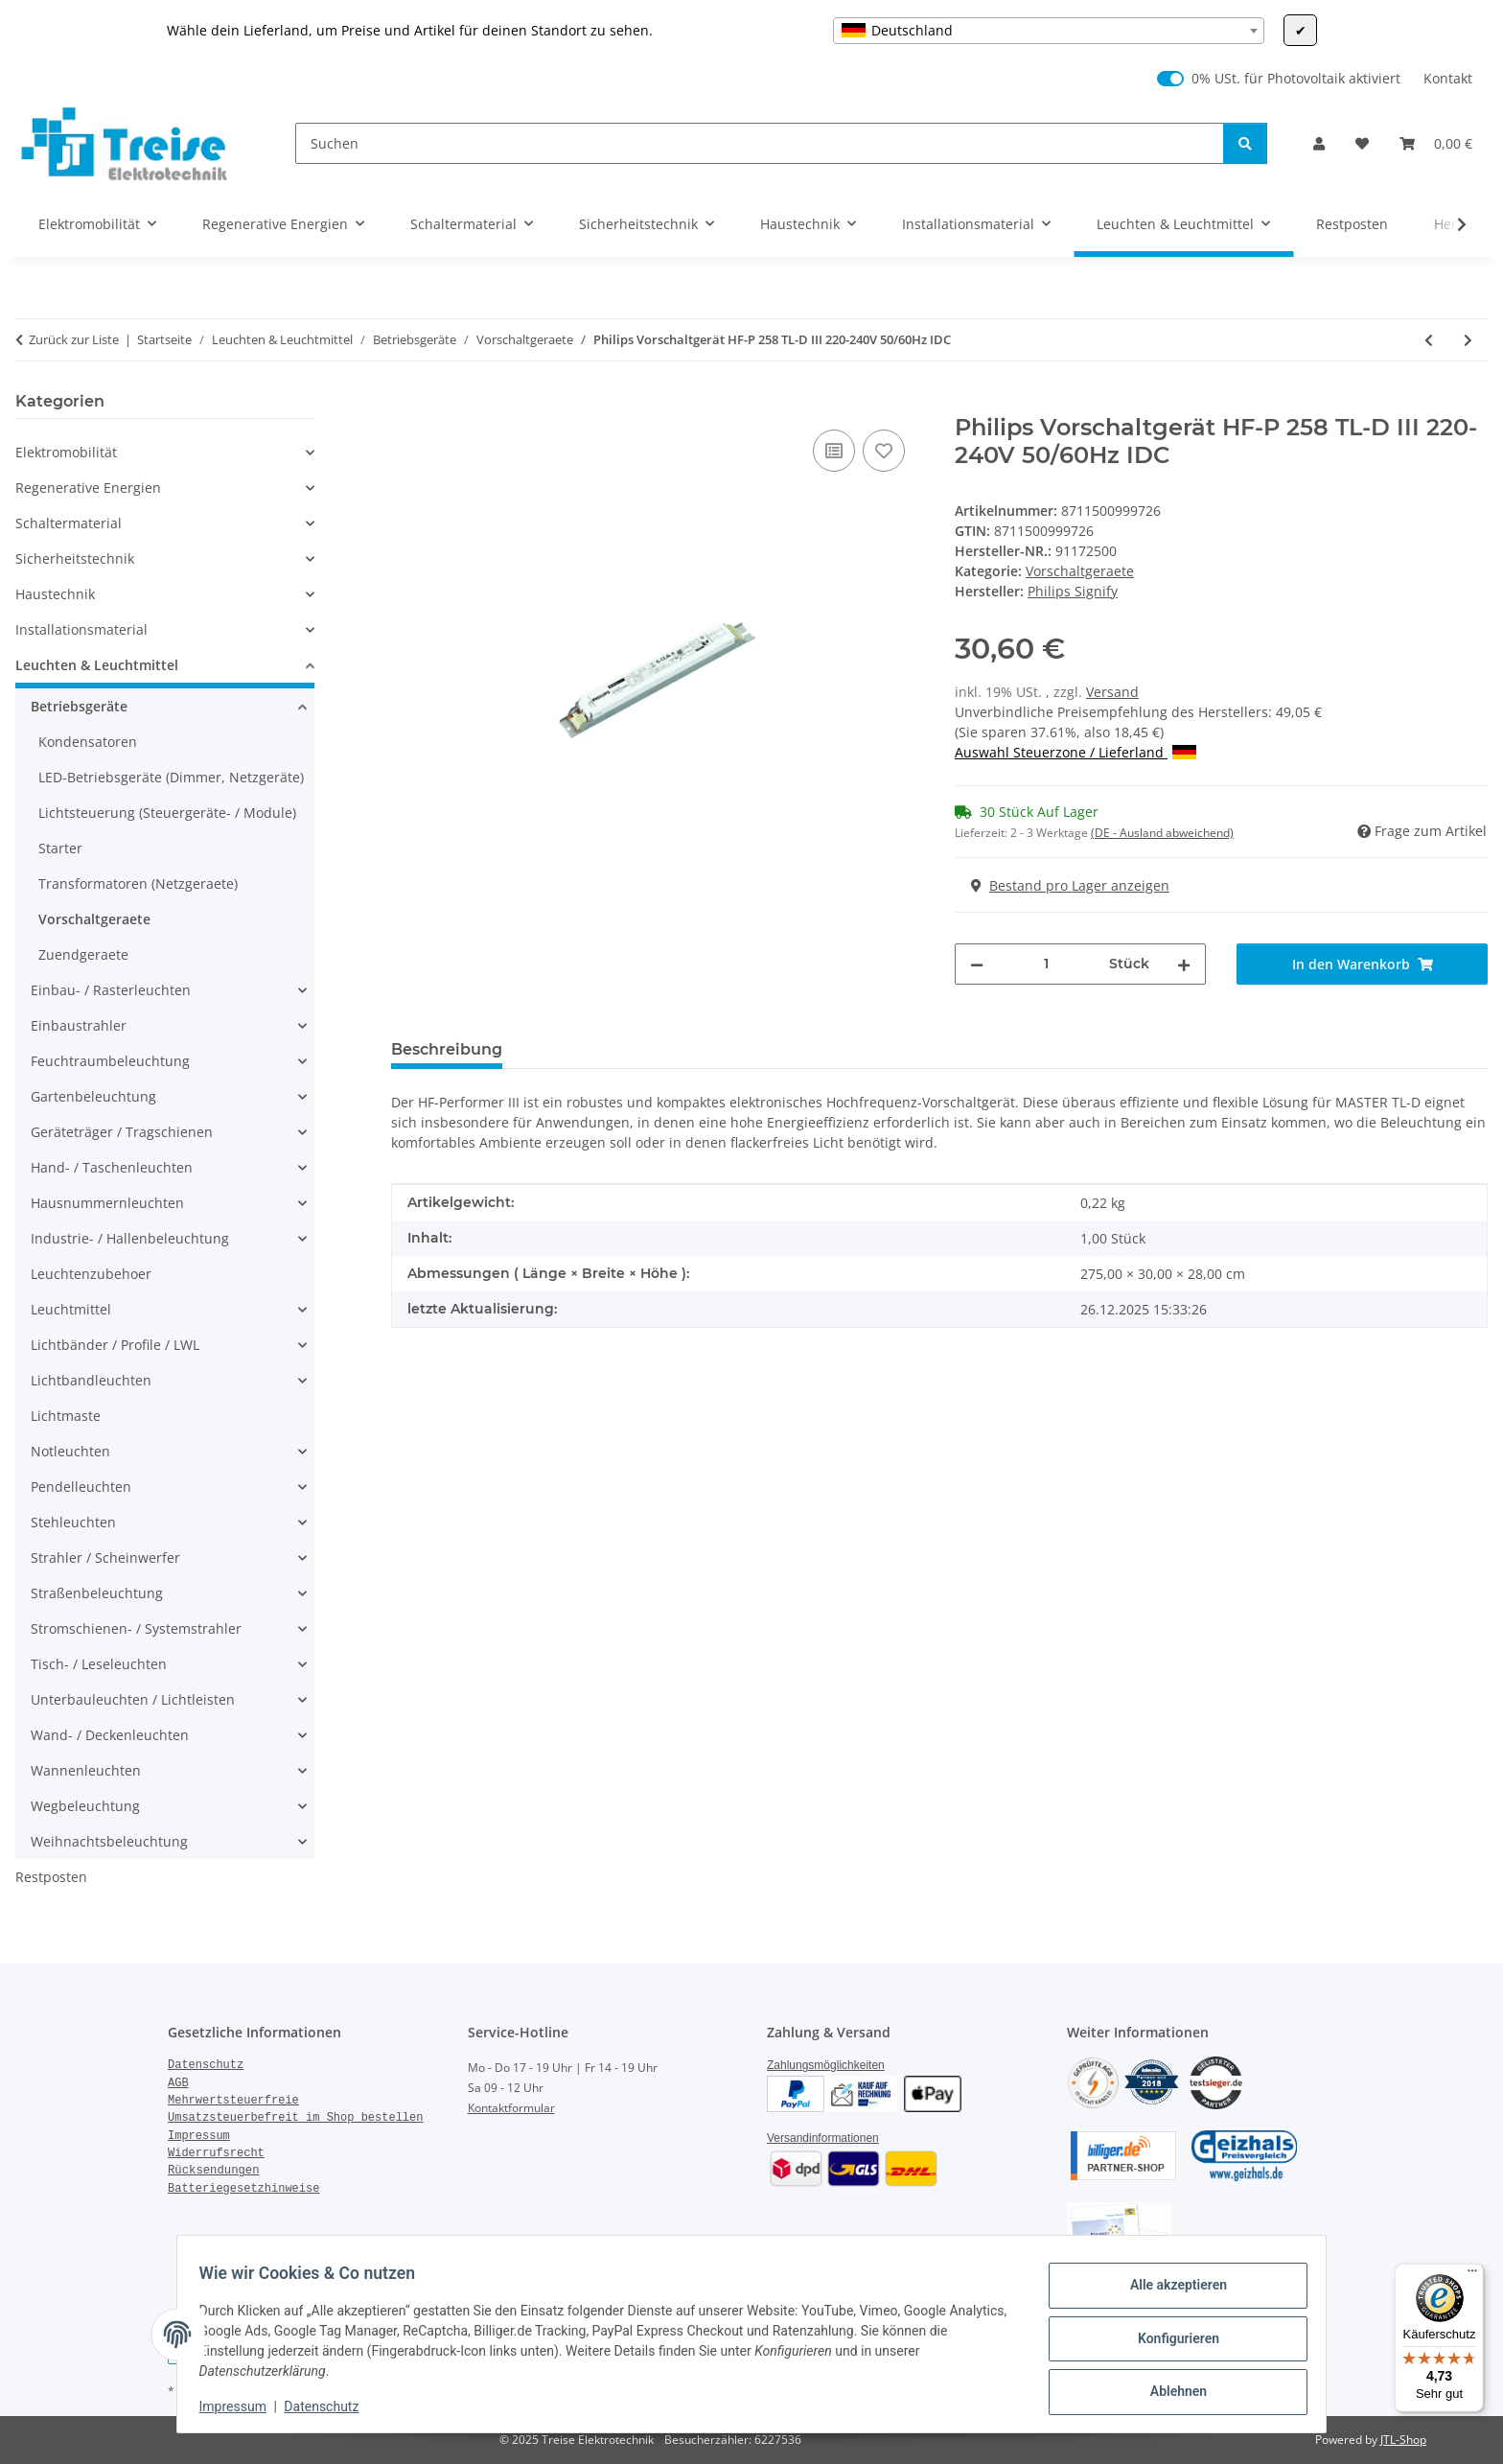  I want to click on Regenerative Energien, so click(88, 487).